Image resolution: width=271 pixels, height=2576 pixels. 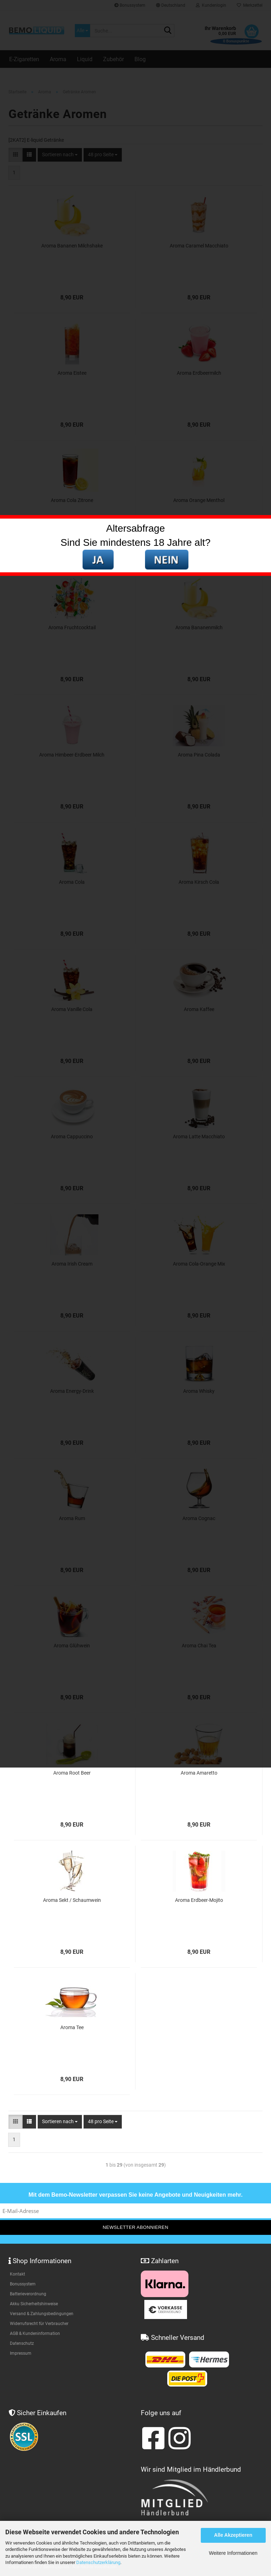 What do you see at coordinates (72, 1773) in the screenshot?
I see `Aroma Root Beer` at bounding box center [72, 1773].